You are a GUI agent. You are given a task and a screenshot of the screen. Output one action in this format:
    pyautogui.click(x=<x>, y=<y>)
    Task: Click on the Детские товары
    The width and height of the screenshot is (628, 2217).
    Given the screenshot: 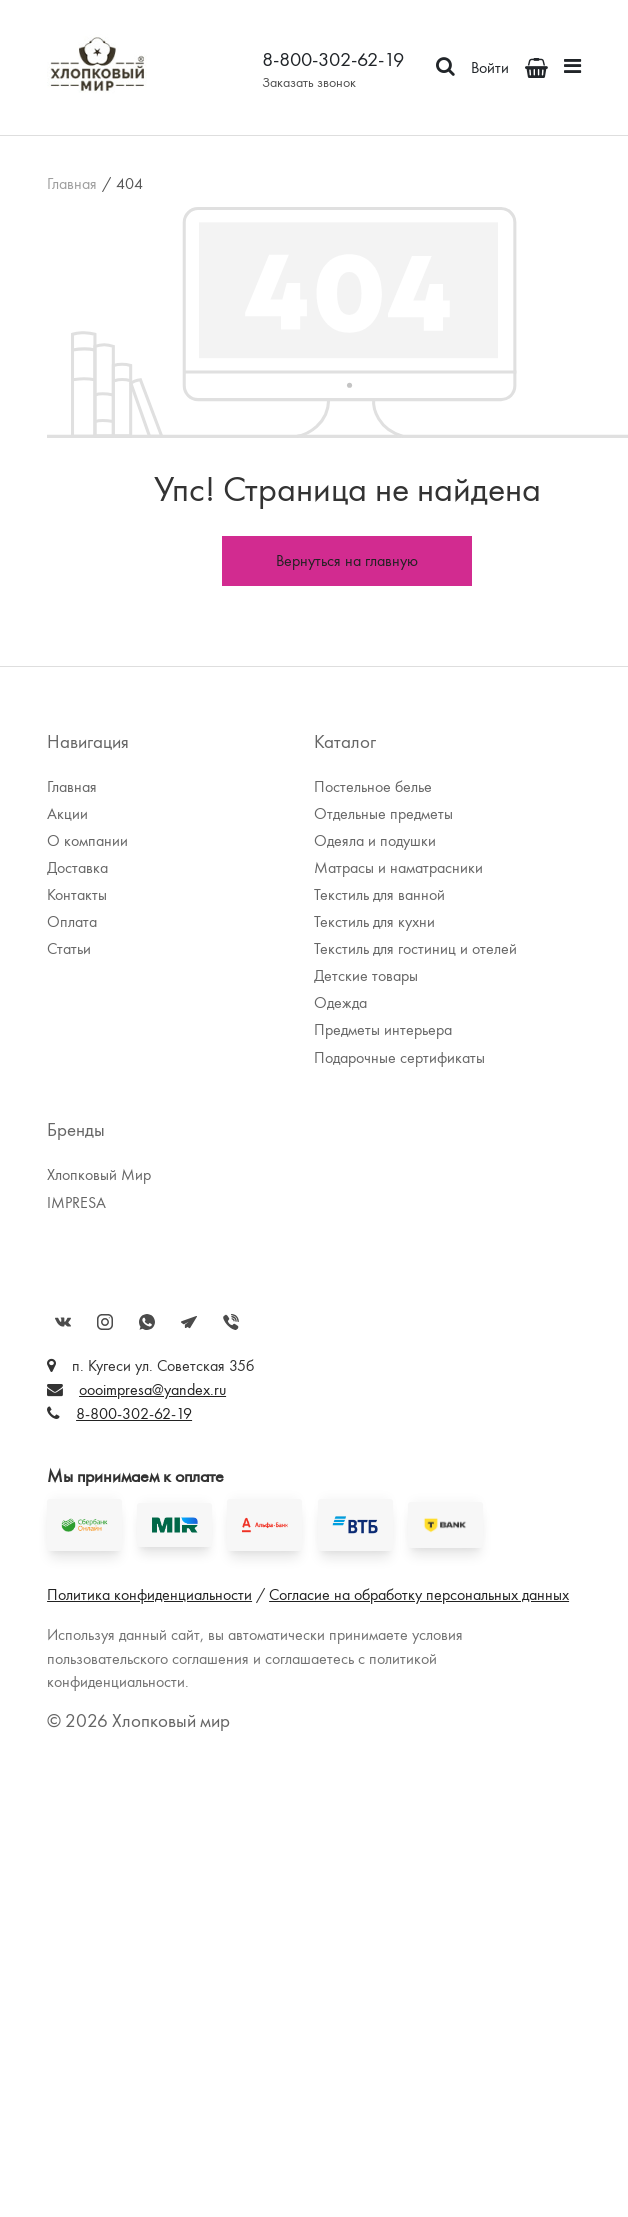 What is the action you would take?
    pyautogui.click(x=366, y=975)
    